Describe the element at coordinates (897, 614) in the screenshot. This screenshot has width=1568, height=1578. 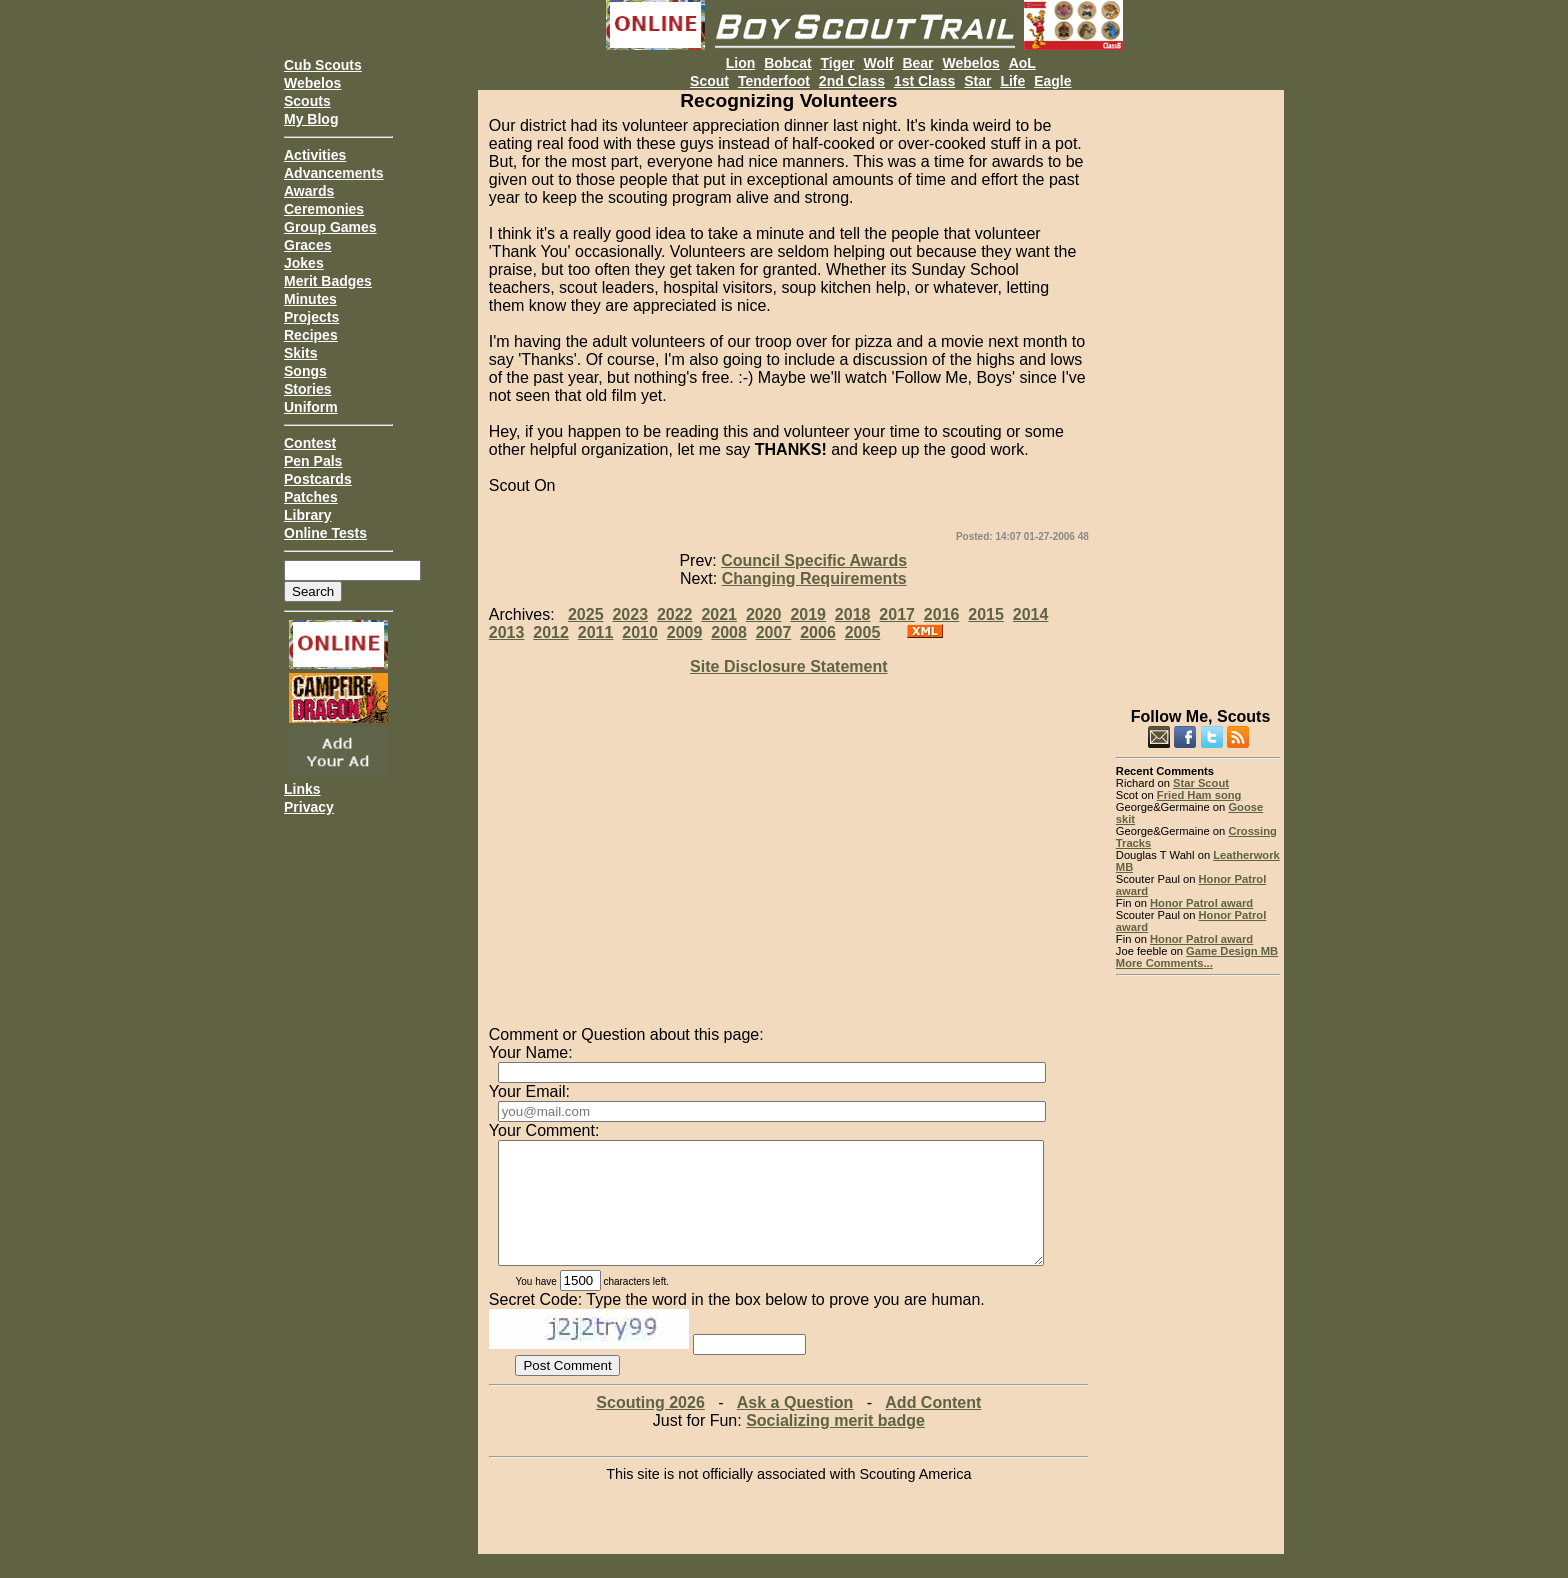
I see `2017` at that location.